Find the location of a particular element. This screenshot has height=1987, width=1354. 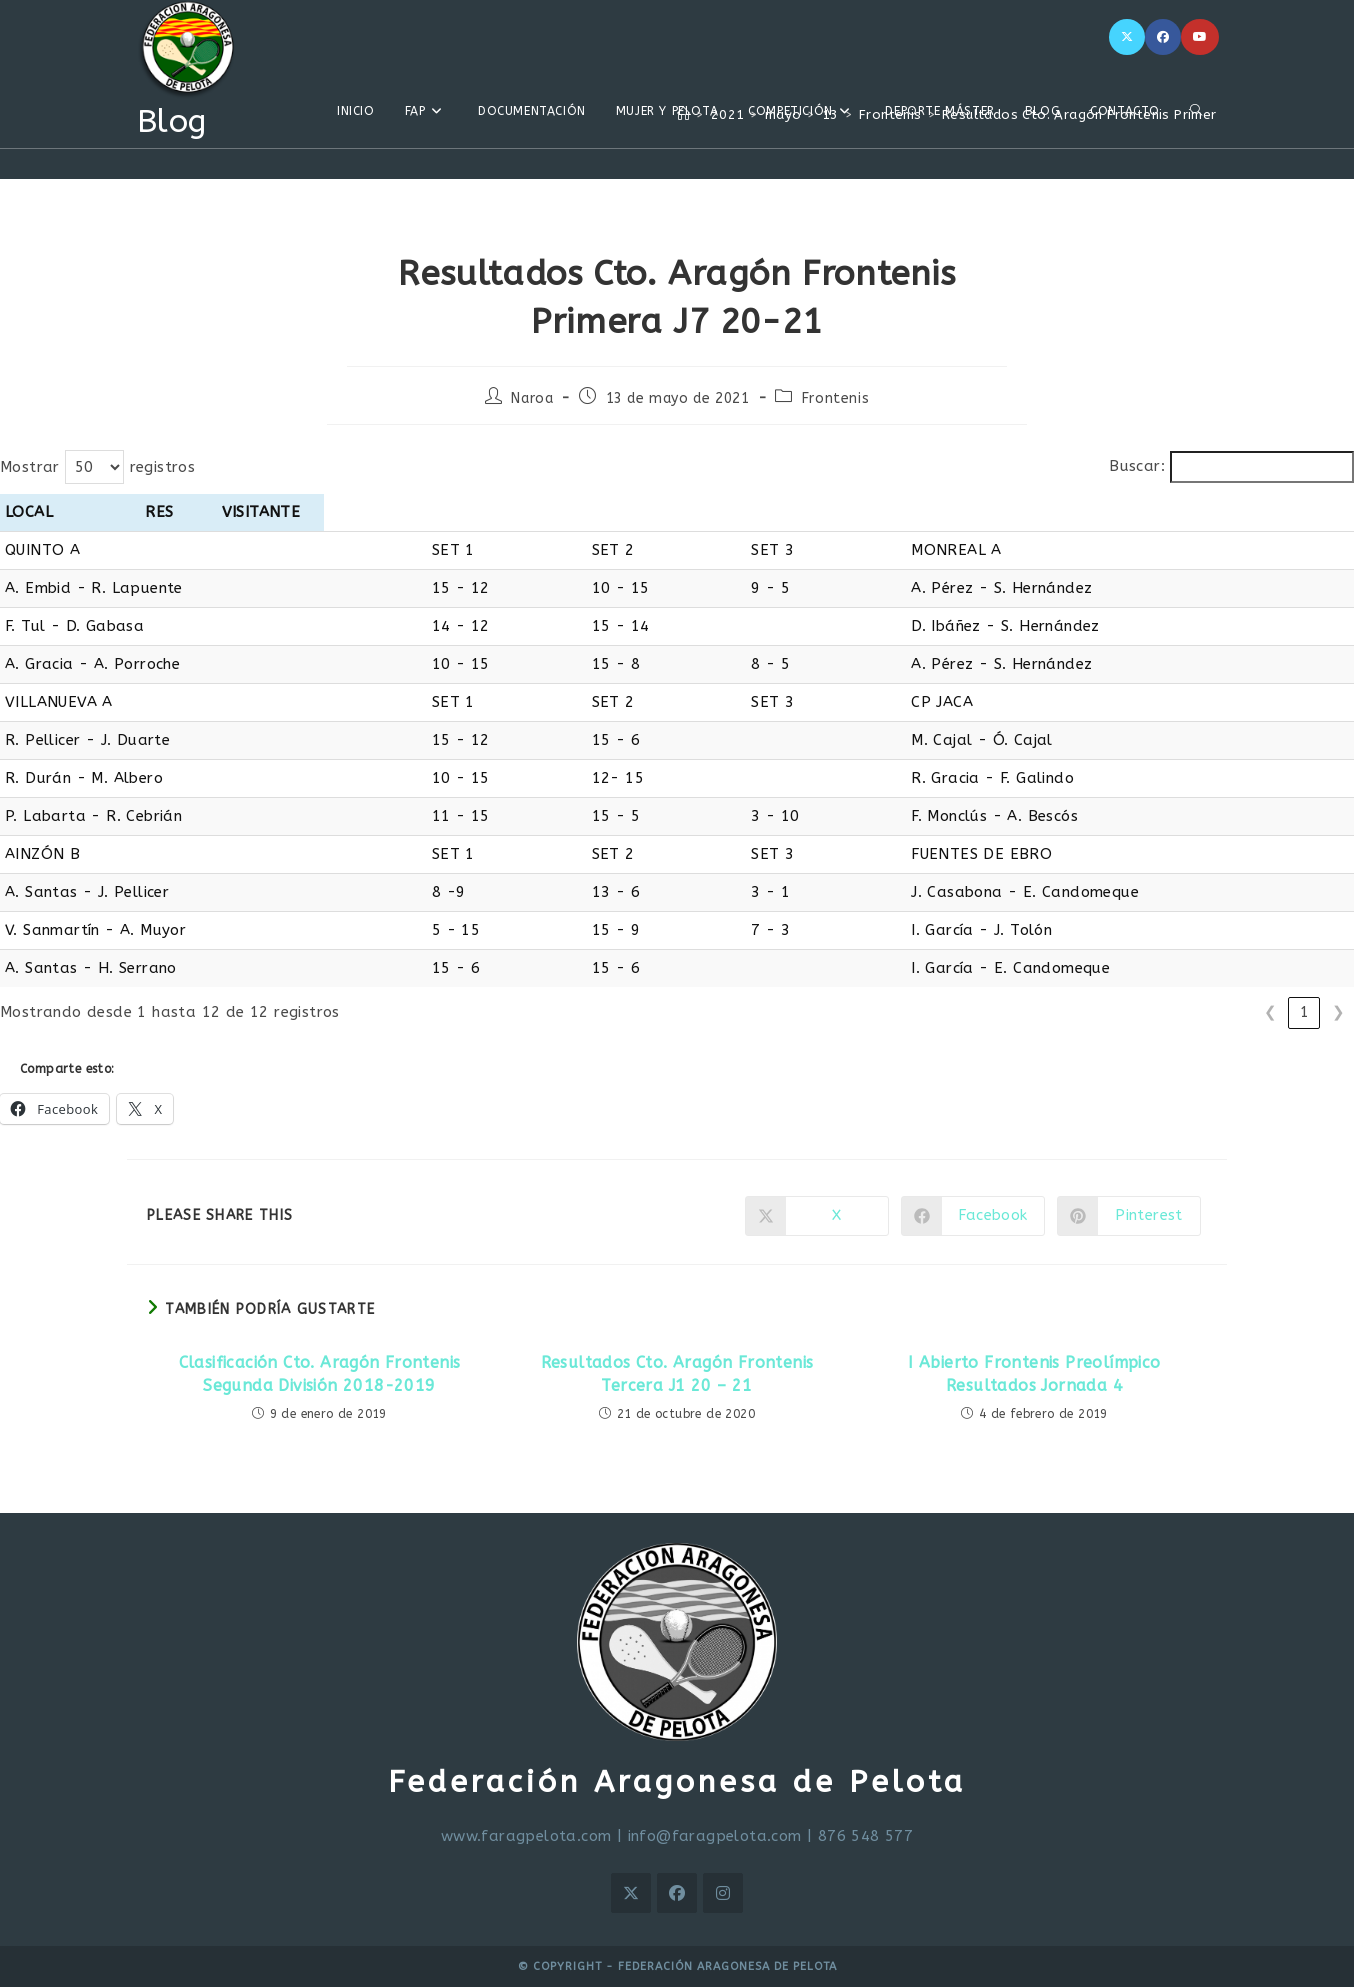

Naroa is located at coordinates (532, 398).